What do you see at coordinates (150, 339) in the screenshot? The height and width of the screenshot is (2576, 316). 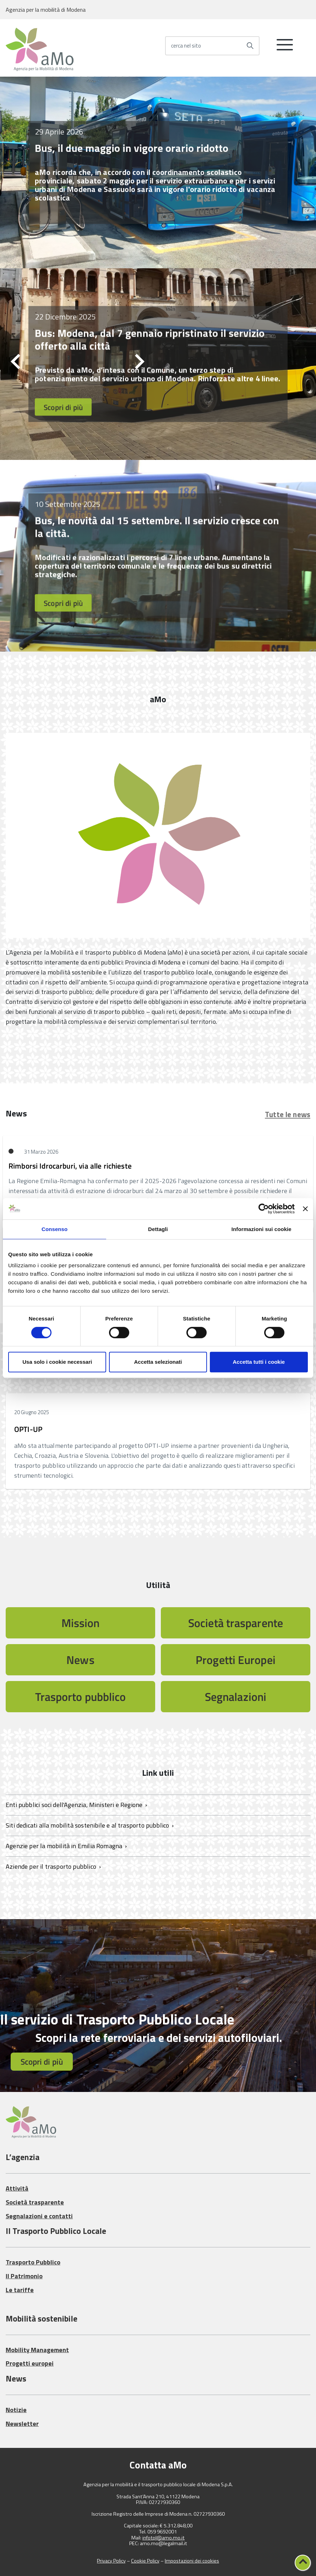 I see `Bus: Modena, dal 7 gennaio ripristinato il servizio offerto alla città` at bounding box center [150, 339].